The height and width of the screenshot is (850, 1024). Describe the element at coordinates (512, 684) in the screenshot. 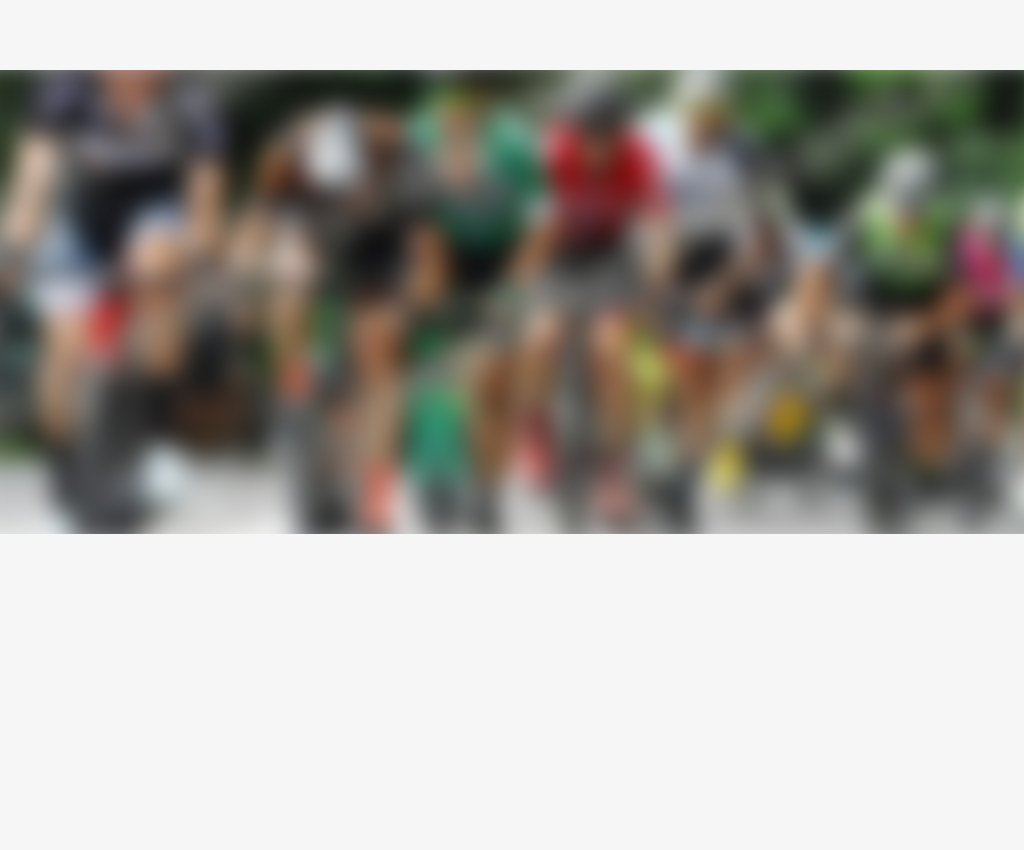

I see `[Advertisement]` at that location.